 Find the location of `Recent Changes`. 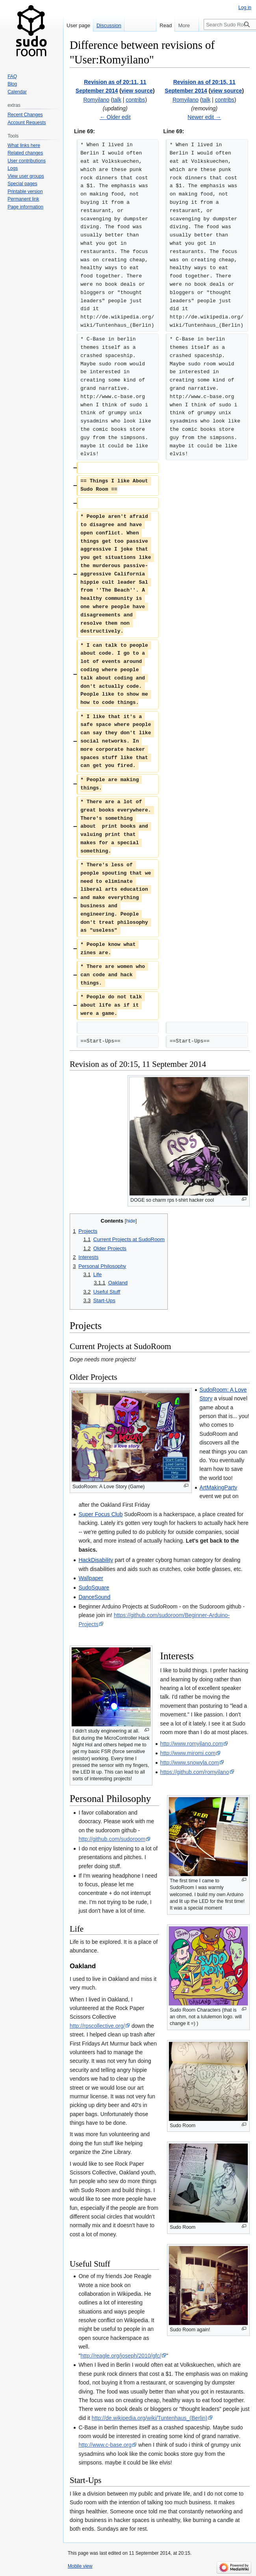

Recent Changes is located at coordinates (25, 114).